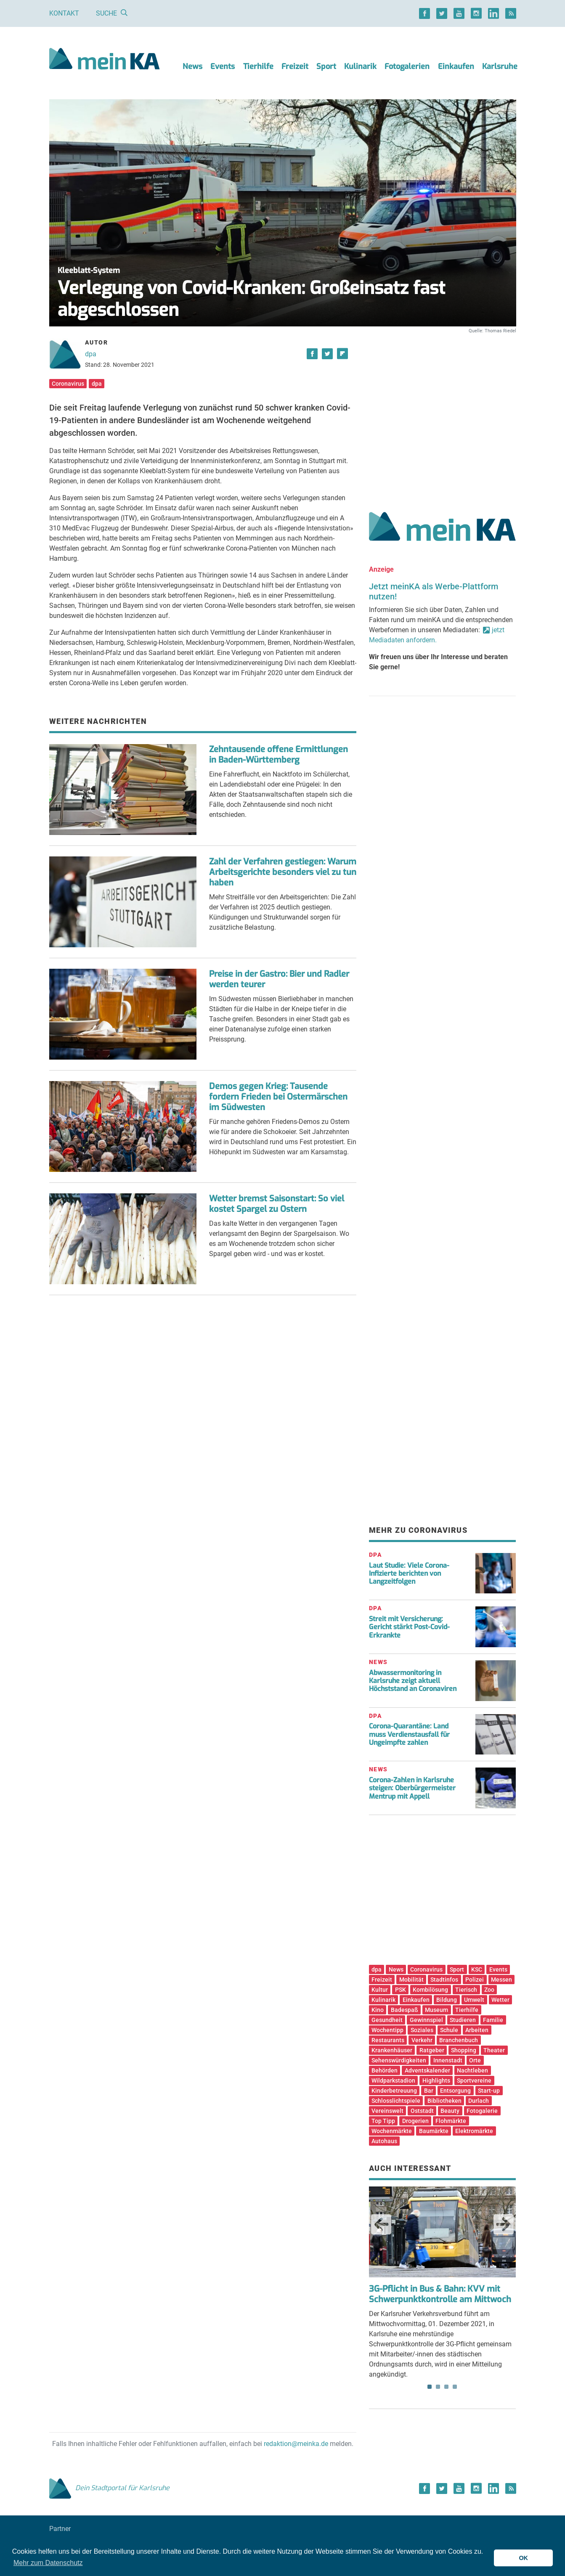 Image resolution: width=565 pixels, height=2576 pixels. I want to click on 3 [tab], so click(446, 2387).